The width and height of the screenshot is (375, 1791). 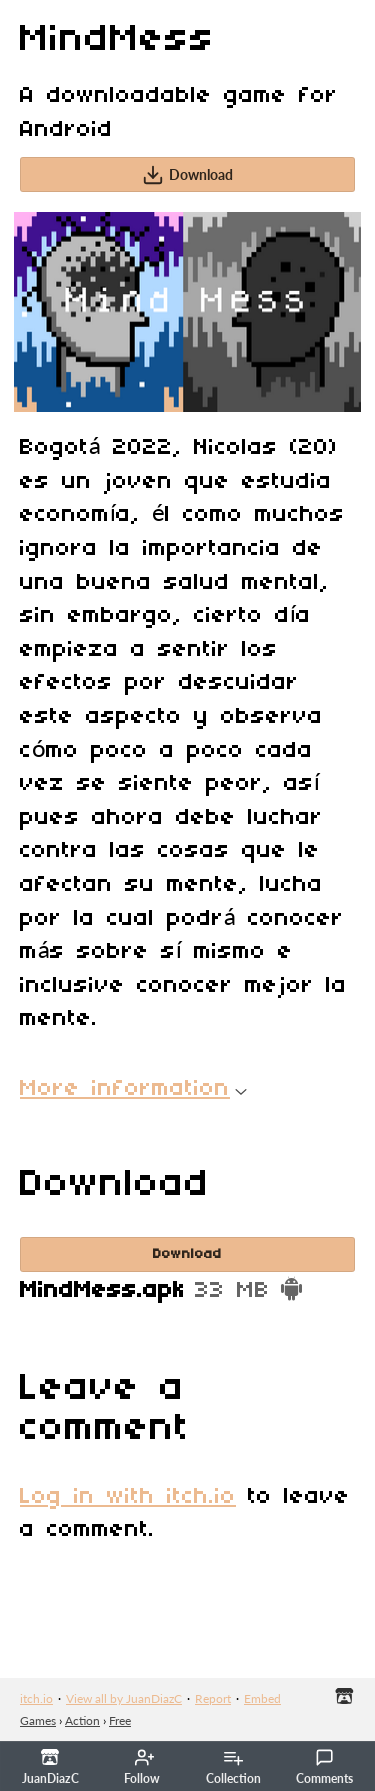 What do you see at coordinates (187, 175) in the screenshot?
I see `Download` at bounding box center [187, 175].